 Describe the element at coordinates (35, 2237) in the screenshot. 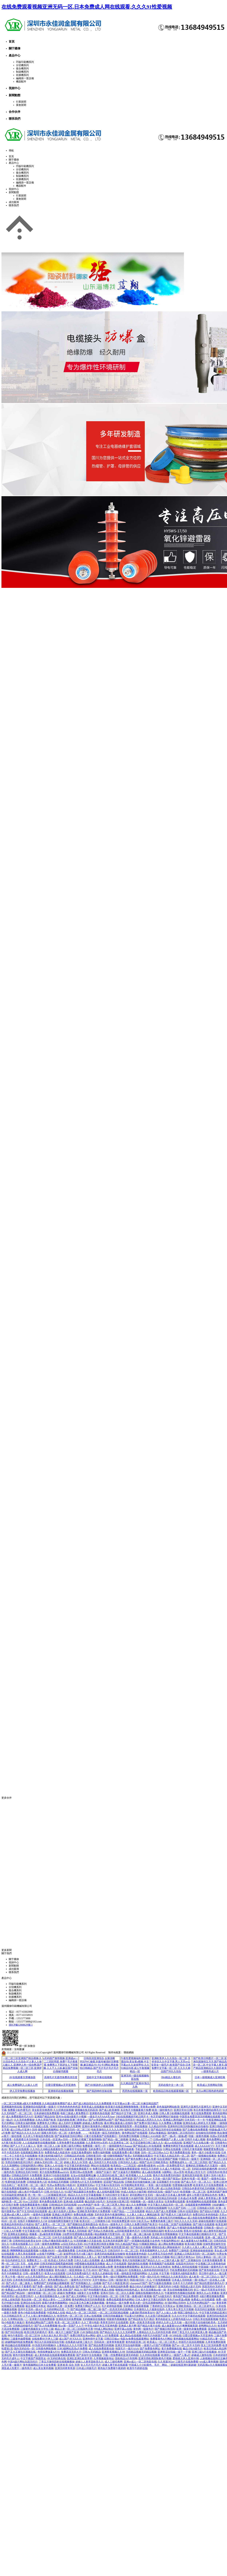

I see `国模私拍精品一区二区三区` at that location.